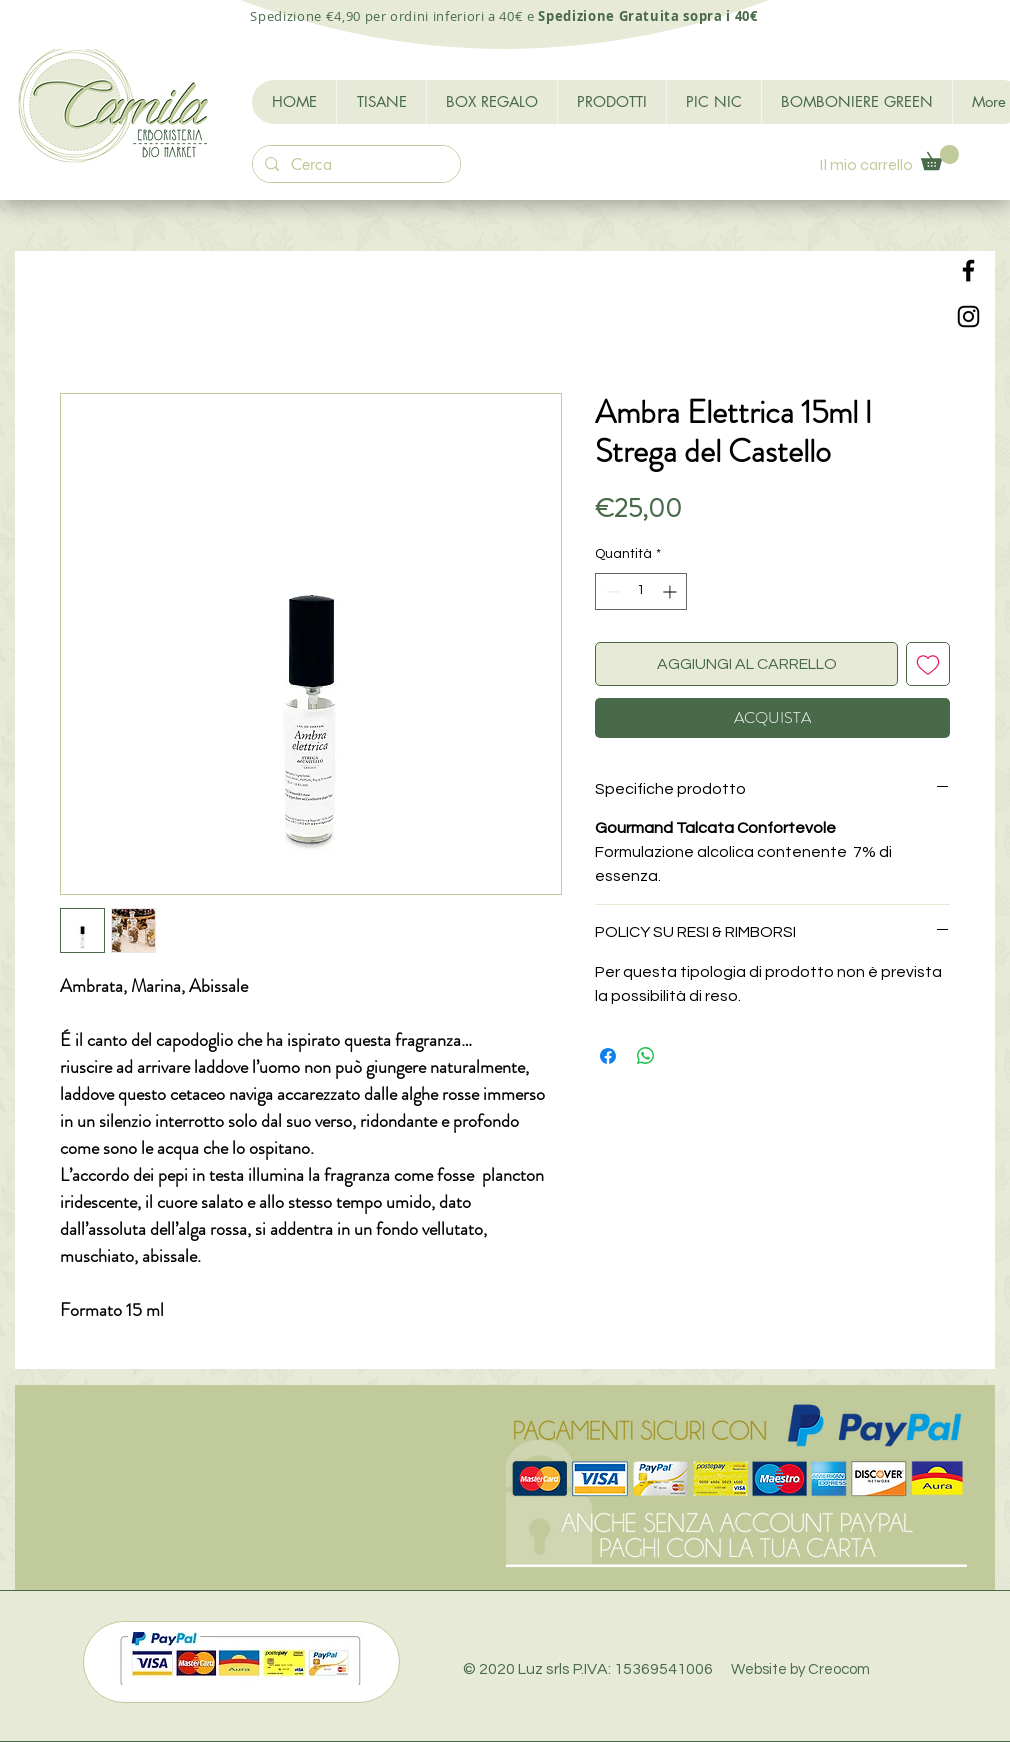 This screenshot has height=1742, width=1010. What do you see at coordinates (646, 1056) in the screenshot?
I see `[Condividi su WhatsApp]` at bounding box center [646, 1056].